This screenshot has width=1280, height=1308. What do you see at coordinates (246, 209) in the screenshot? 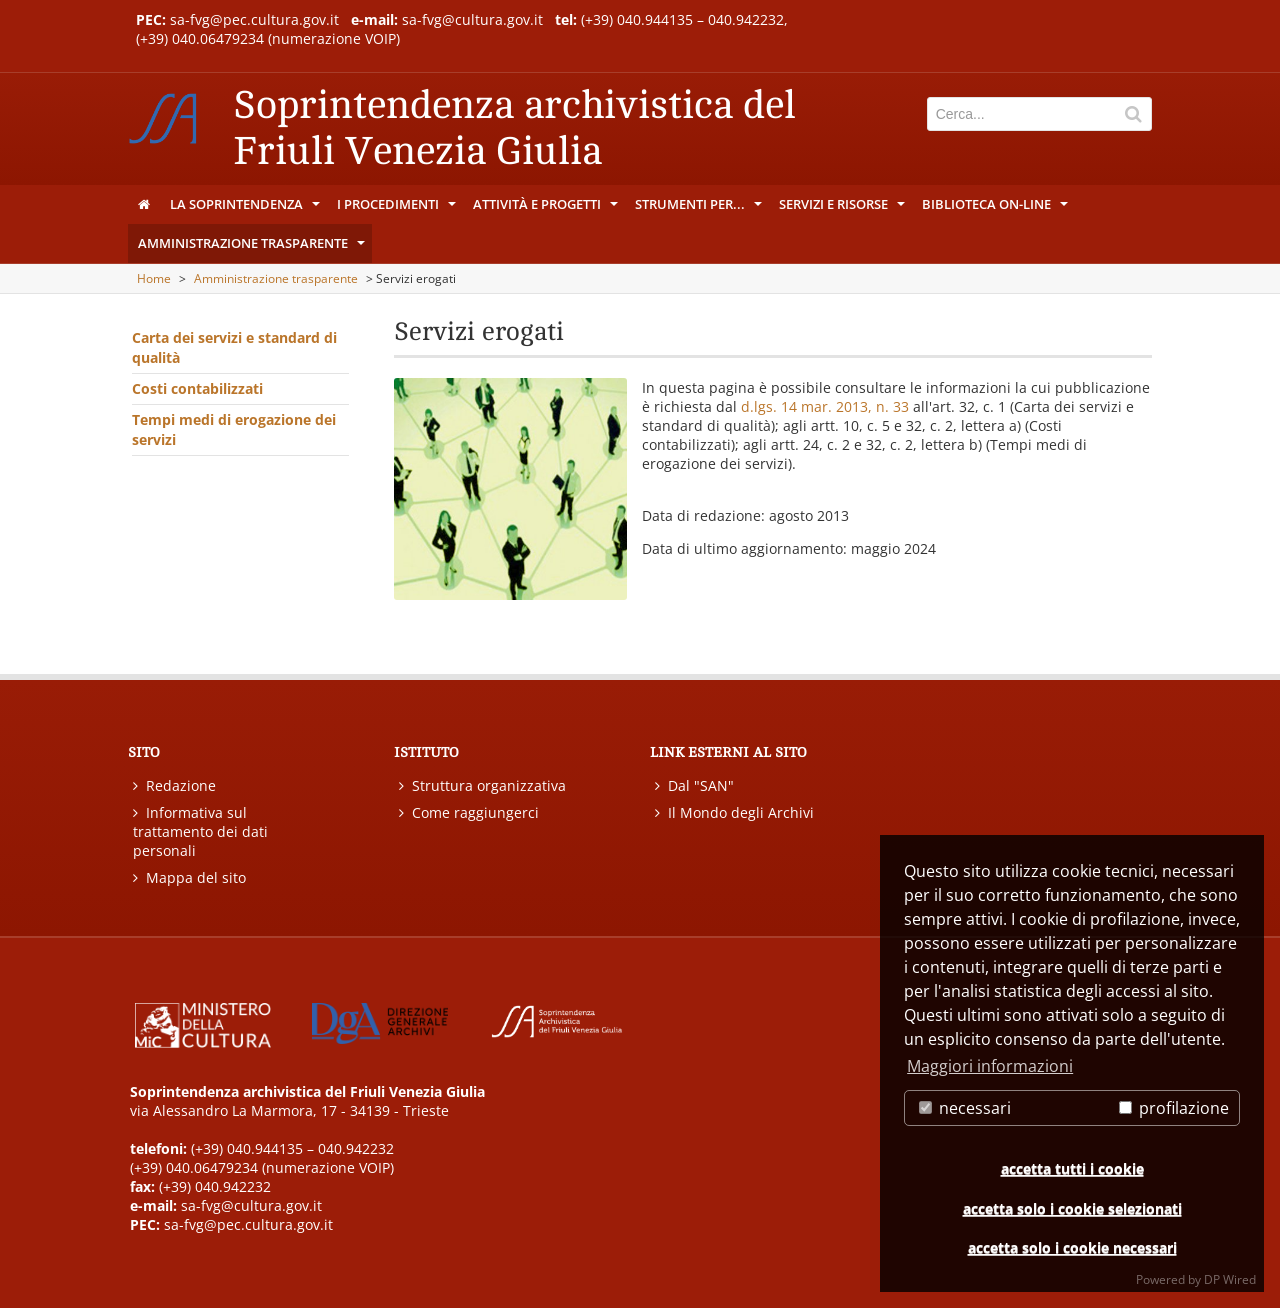
I see `La Soprintendenza` at bounding box center [246, 209].